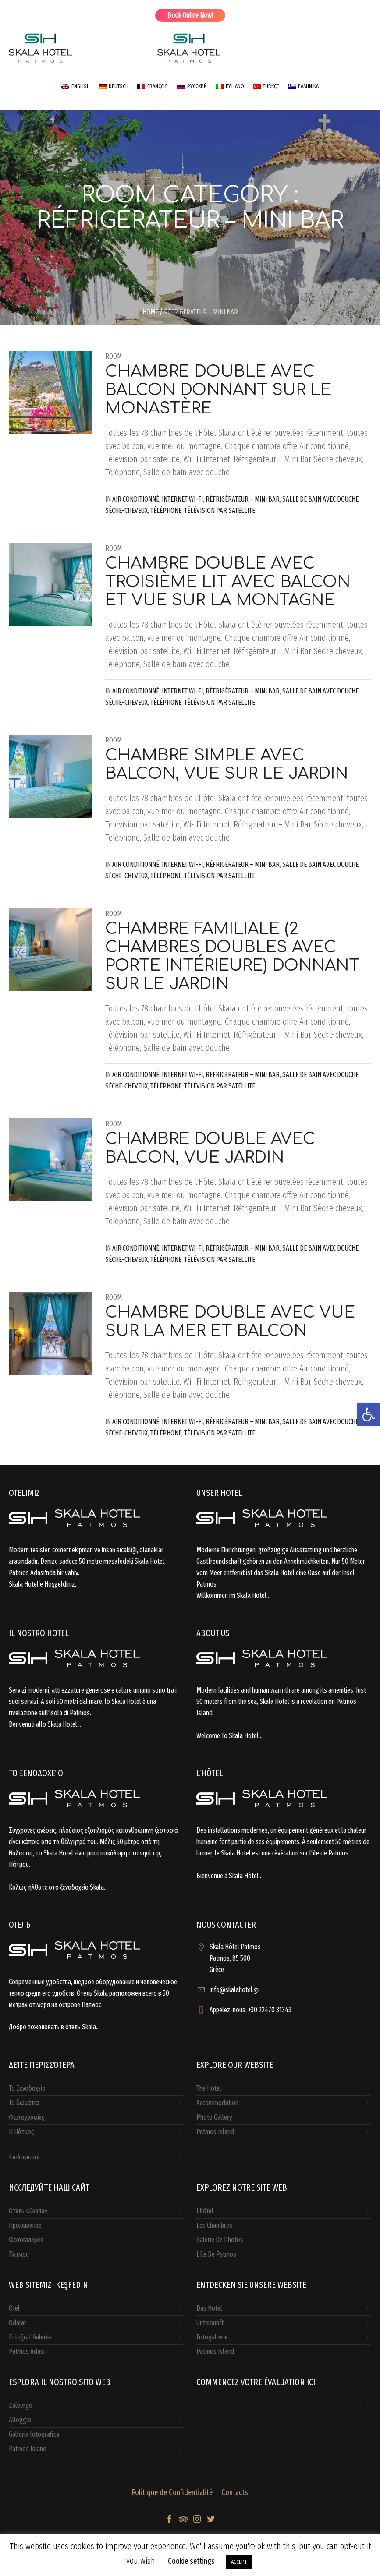 The width and height of the screenshot is (380, 2576). I want to click on Fotogallerie [link], so click(212, 2337).